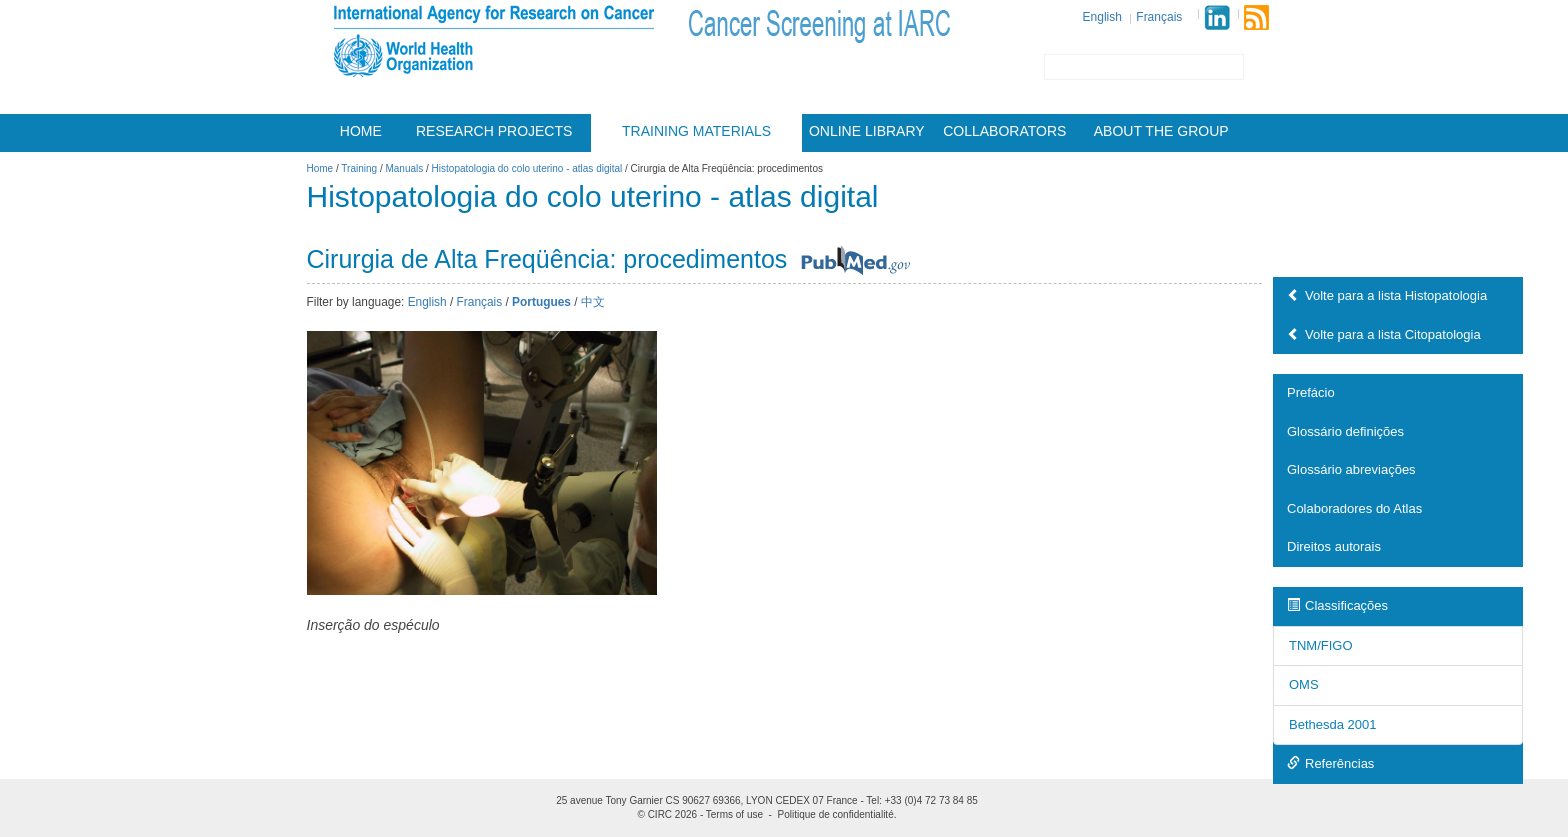 The width and height of the screenshot is (1568, 837). What do you see at coordinates (1332, 724) in the screenshot?
I see `Bethesda 2001` at bounding box center [1332, 724].